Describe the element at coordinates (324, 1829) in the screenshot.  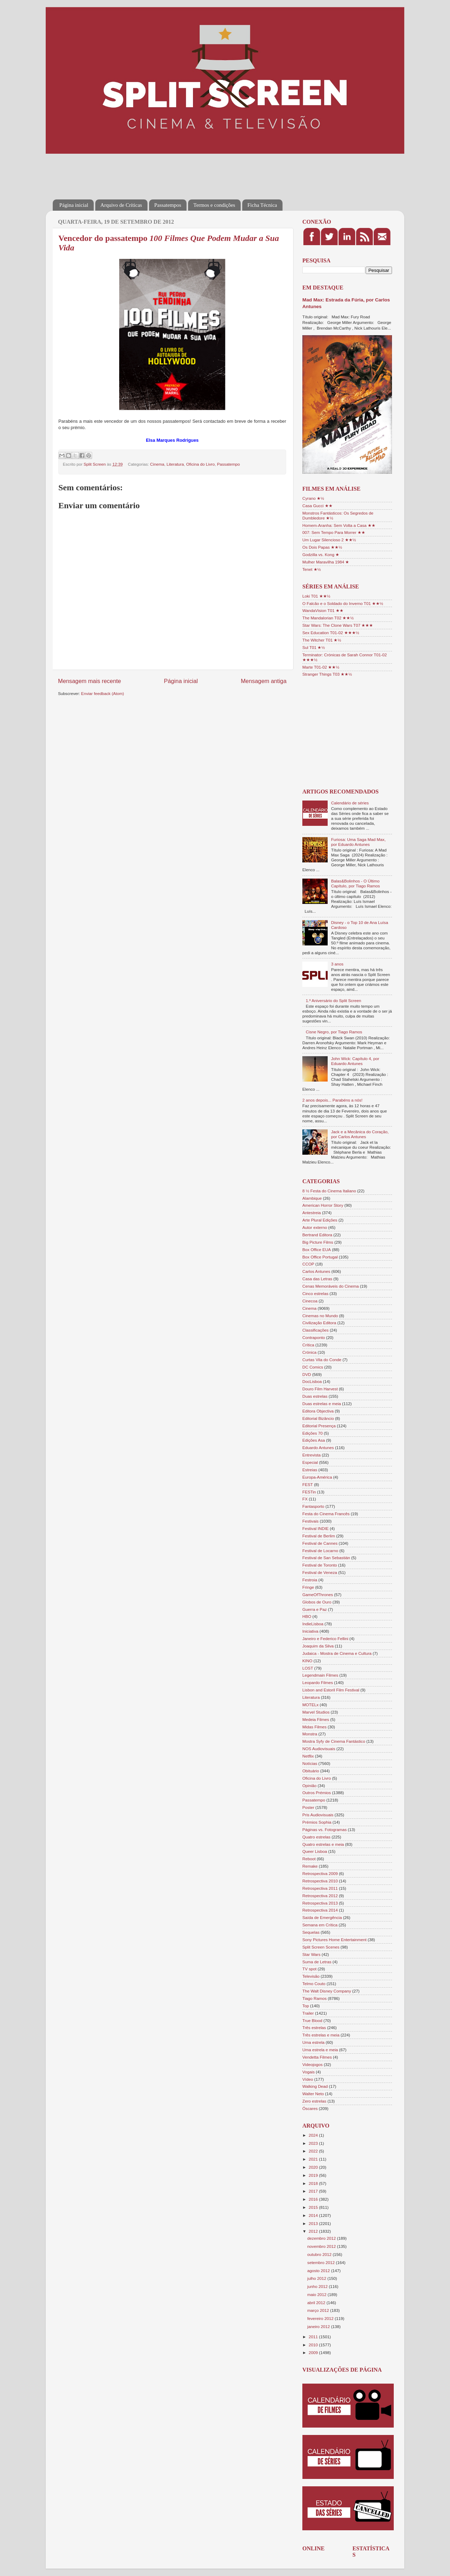
I see `Páginas vs. Fotogramas` at that location.